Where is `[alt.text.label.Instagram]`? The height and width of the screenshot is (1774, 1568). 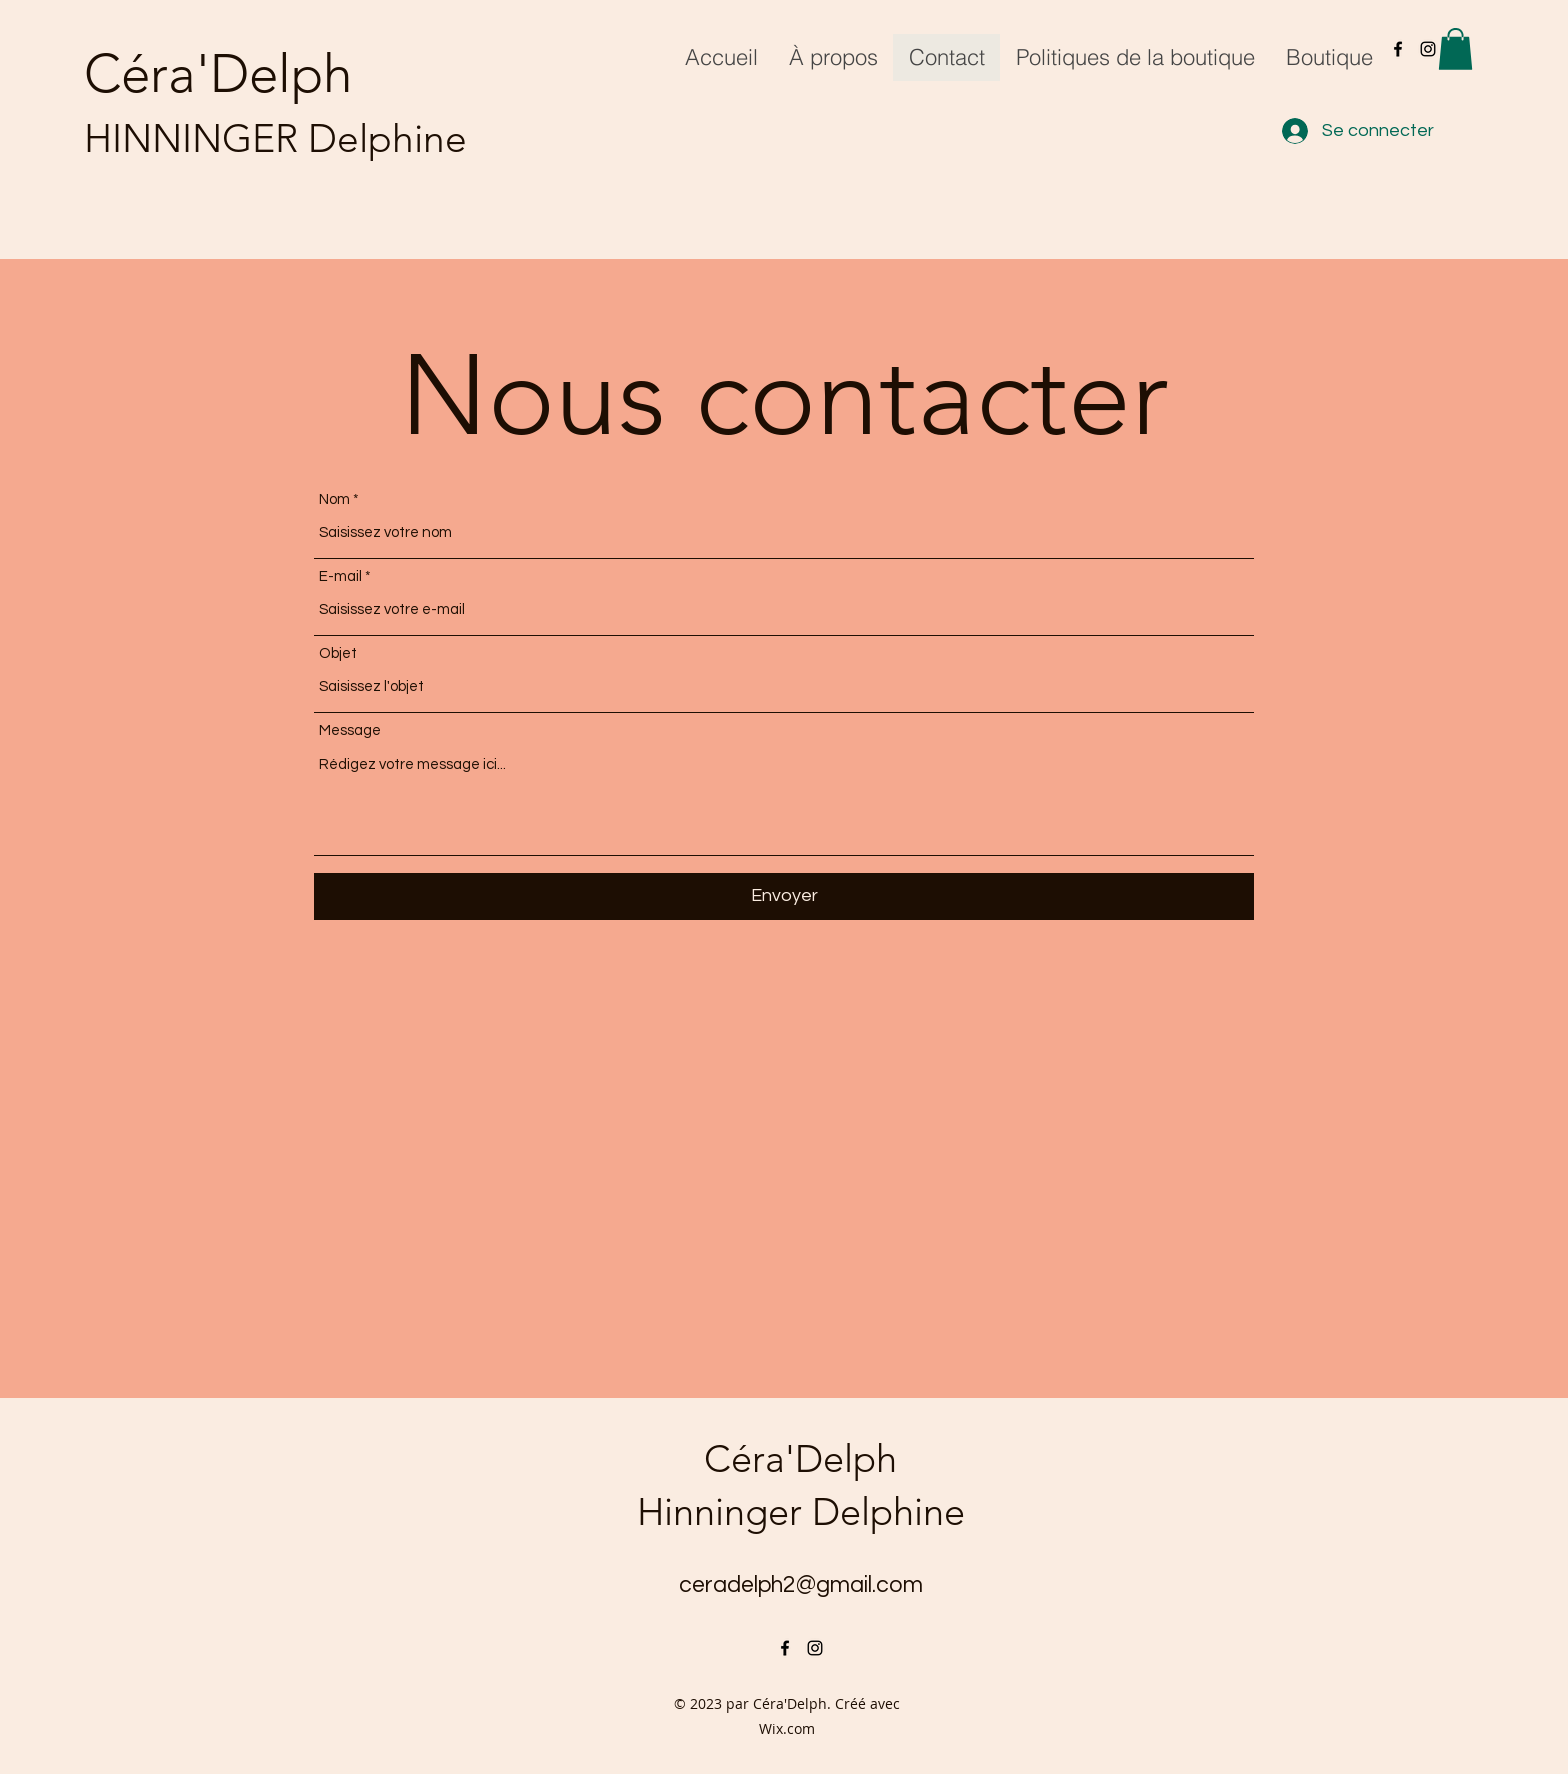
[alt.text.label.Instagram] is located at coordinates (1428, 49).